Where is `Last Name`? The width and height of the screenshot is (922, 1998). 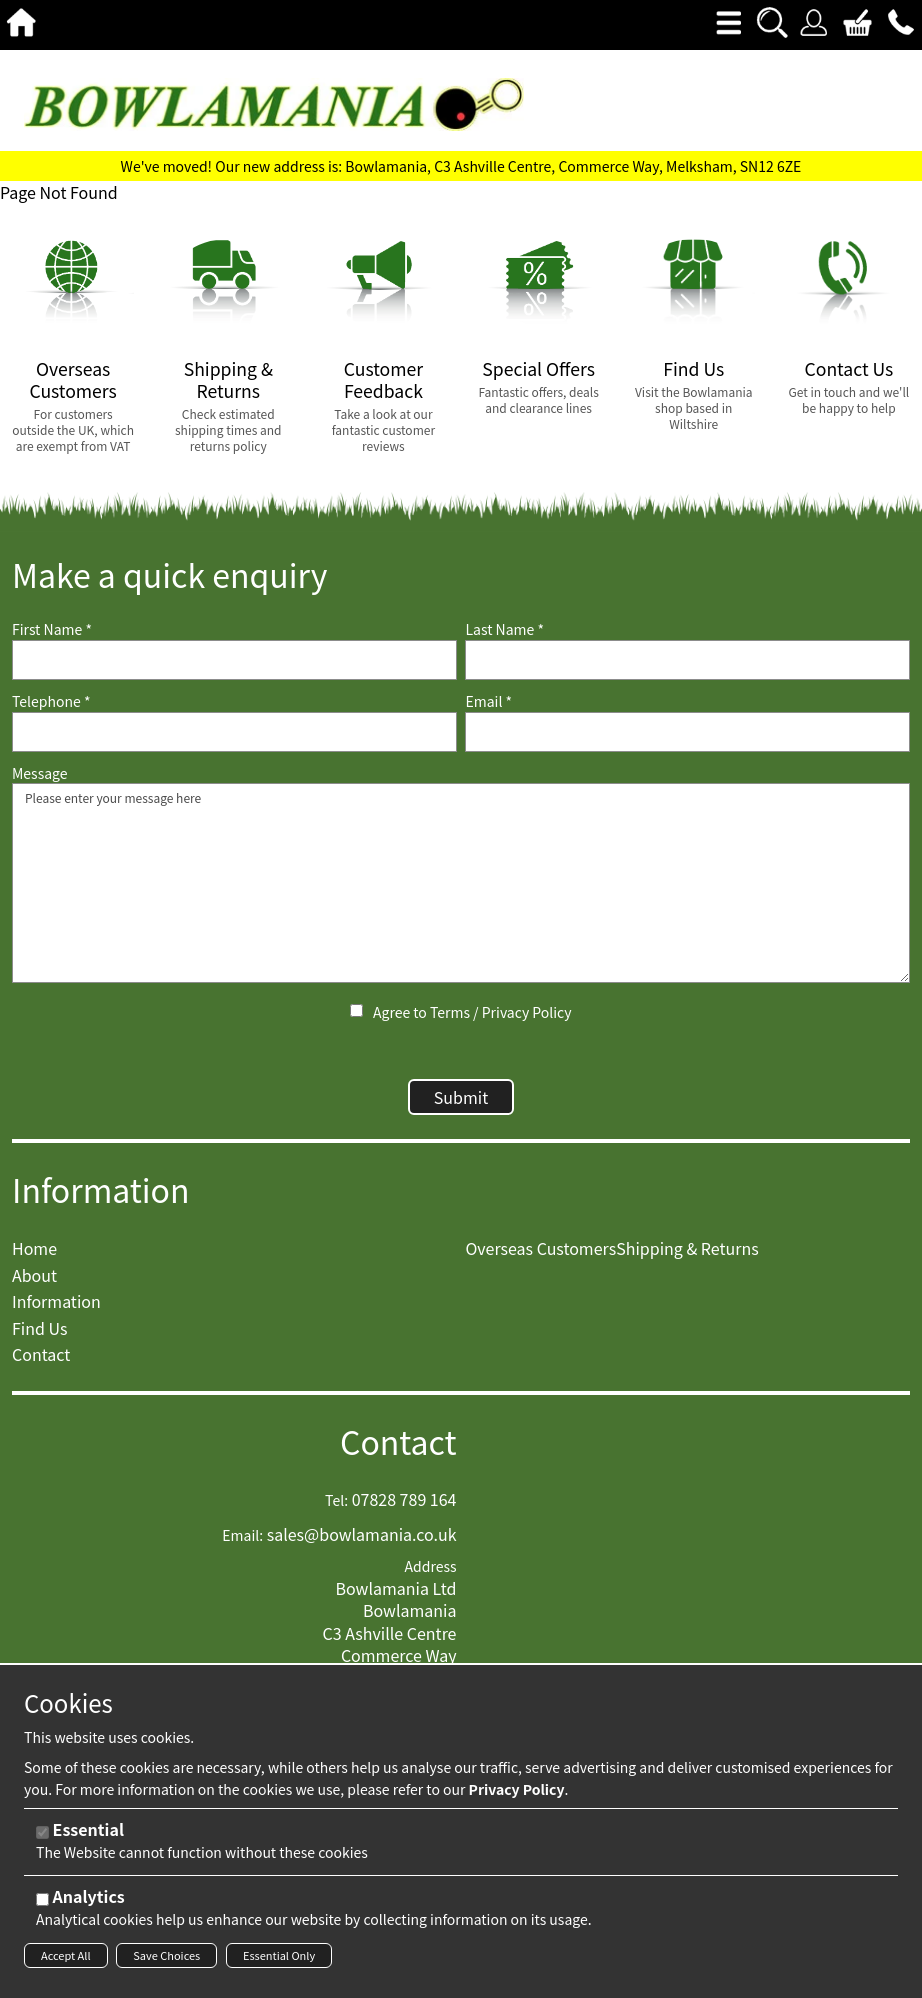 Last Name is located at coordinates (504, 629).